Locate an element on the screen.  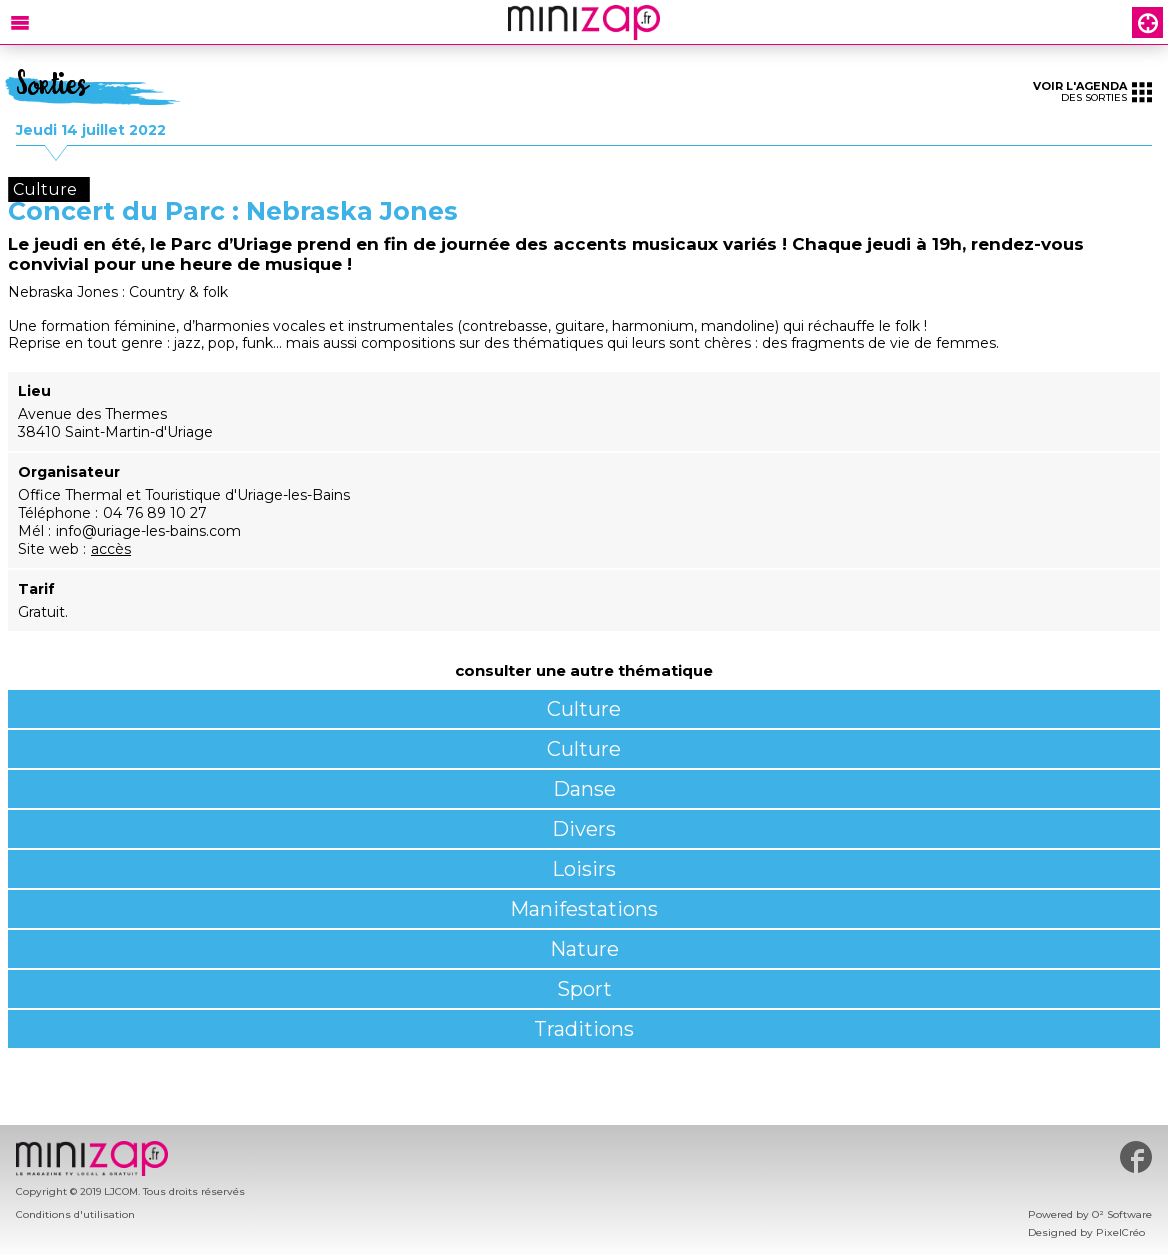
PixelCréo is located at coordinates (1120, 1232).